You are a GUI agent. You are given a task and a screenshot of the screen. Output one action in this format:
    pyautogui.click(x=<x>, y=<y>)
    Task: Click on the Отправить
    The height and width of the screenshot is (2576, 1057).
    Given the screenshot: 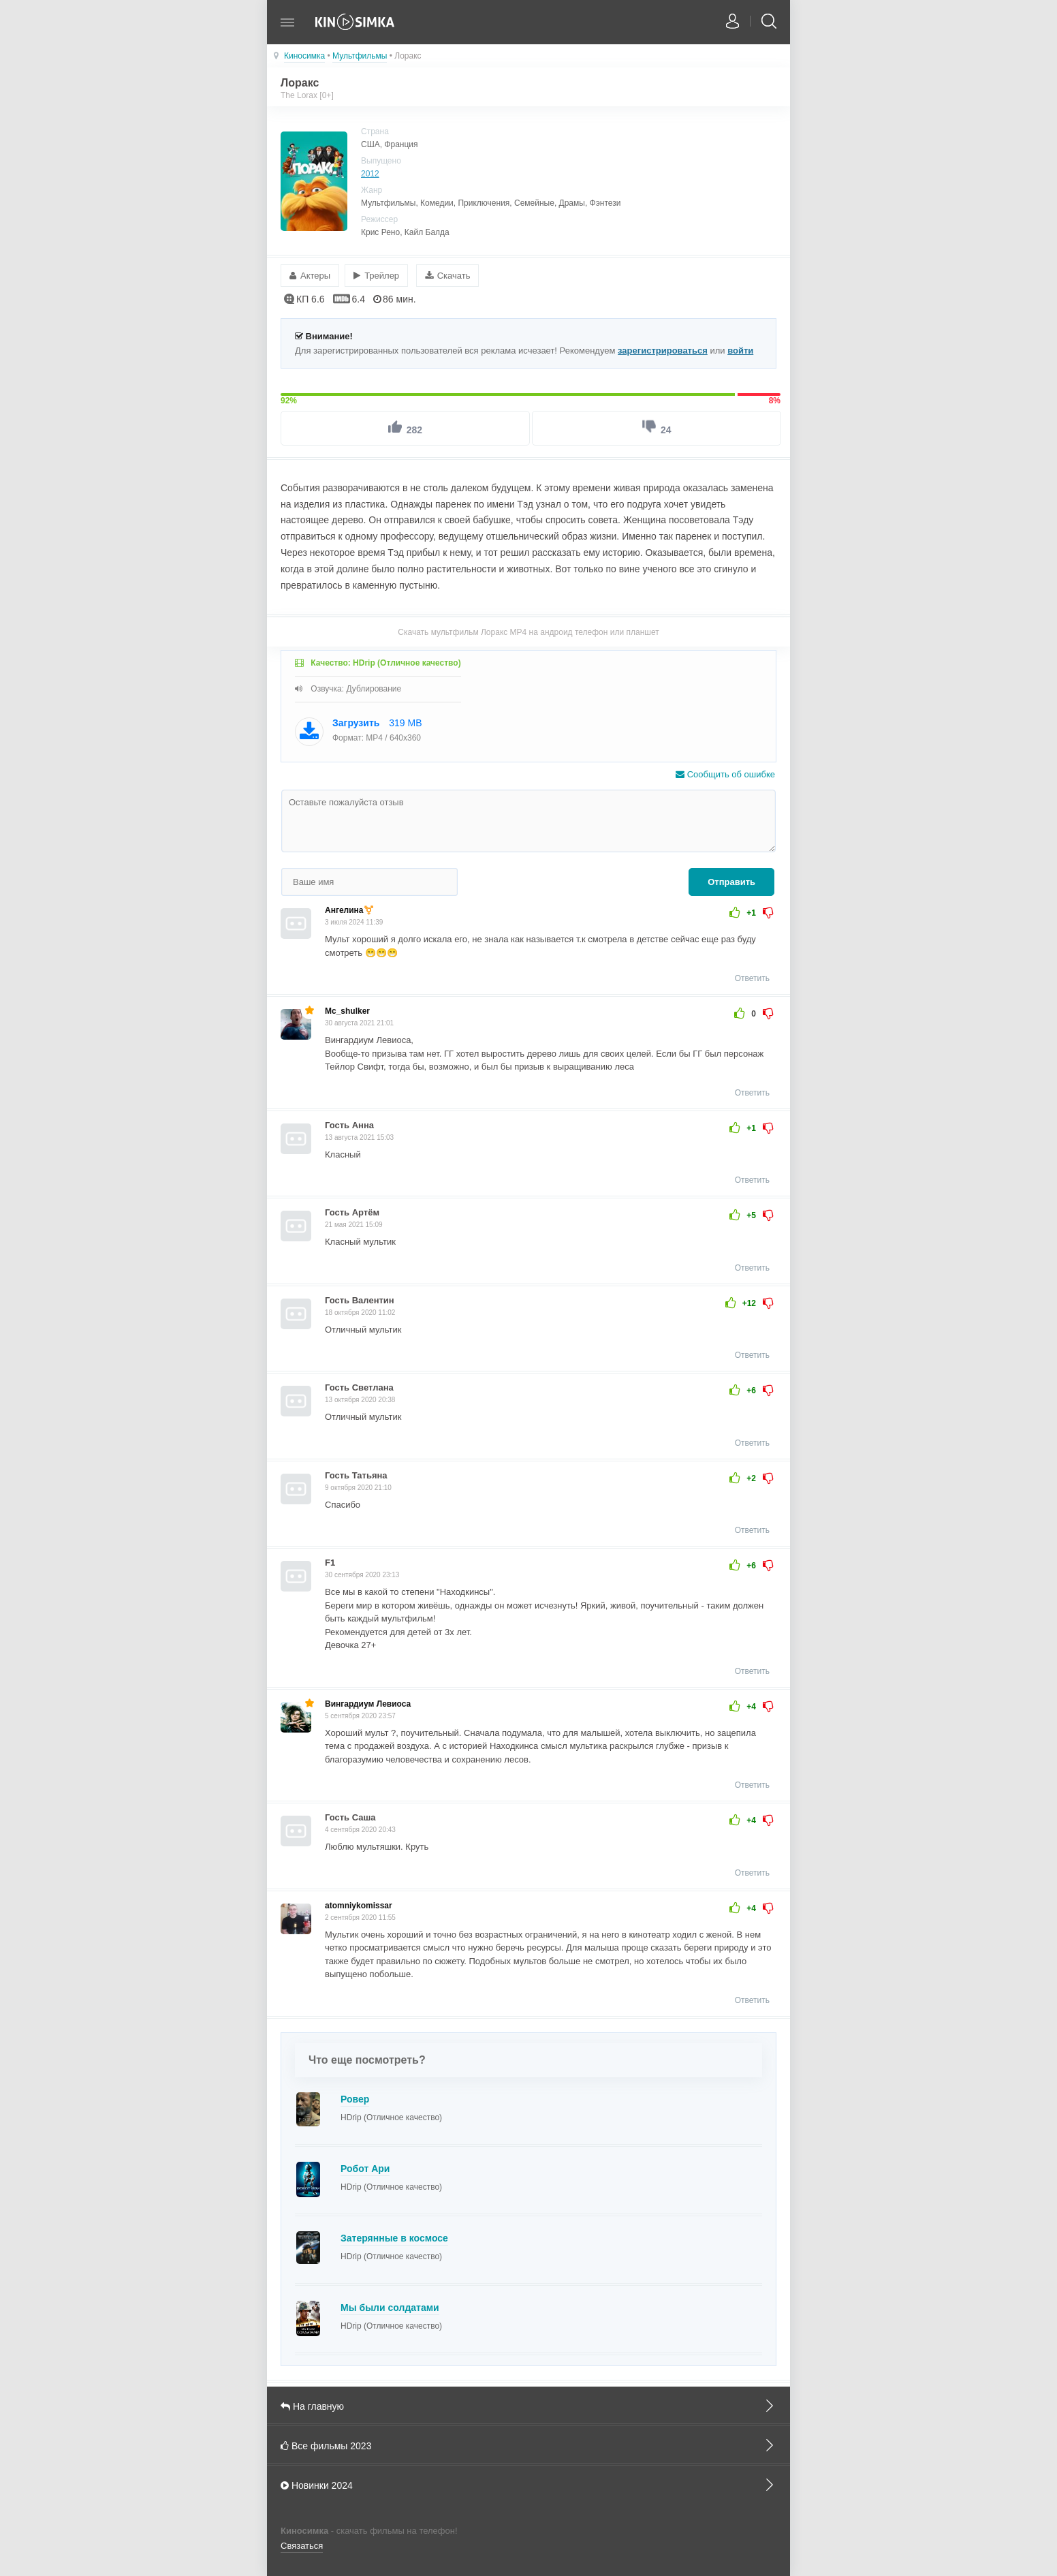 What is the action you would take?
    pyautogui.click(x=731, y=882)
    